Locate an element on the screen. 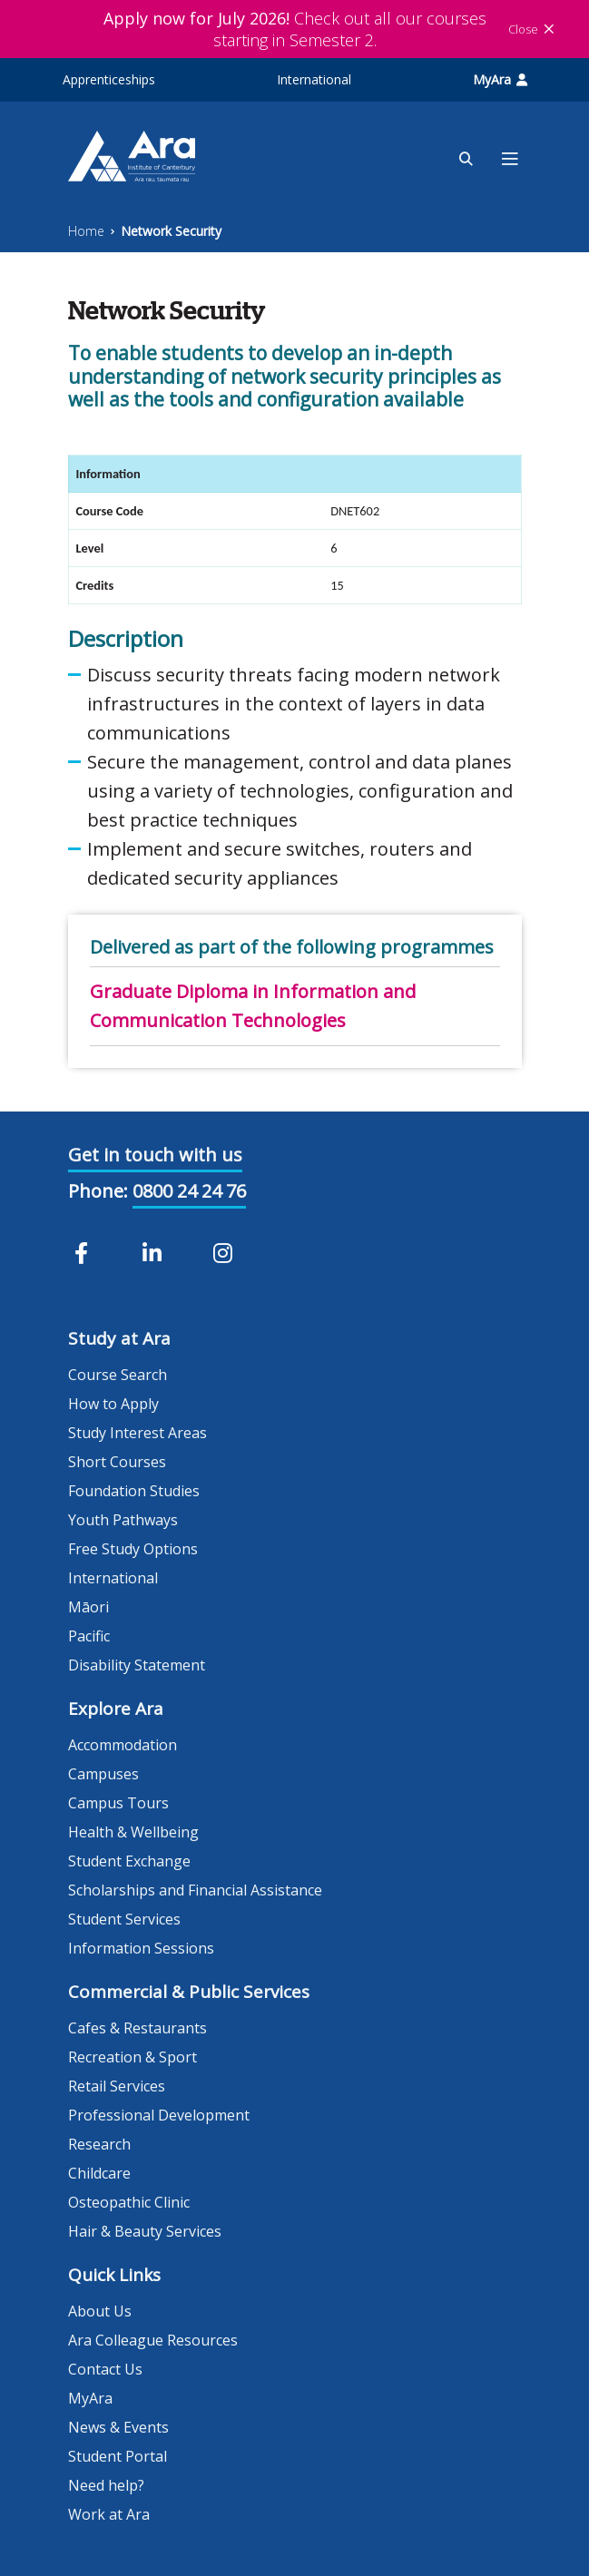  Get in touch with us is located at coordinates (155, 1154).